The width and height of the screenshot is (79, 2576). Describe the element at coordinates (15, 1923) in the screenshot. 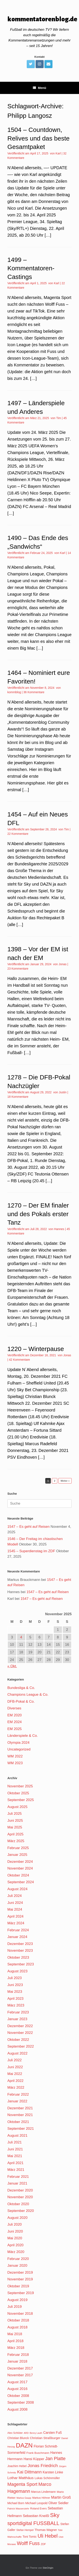

I see `März 2024` at that location.